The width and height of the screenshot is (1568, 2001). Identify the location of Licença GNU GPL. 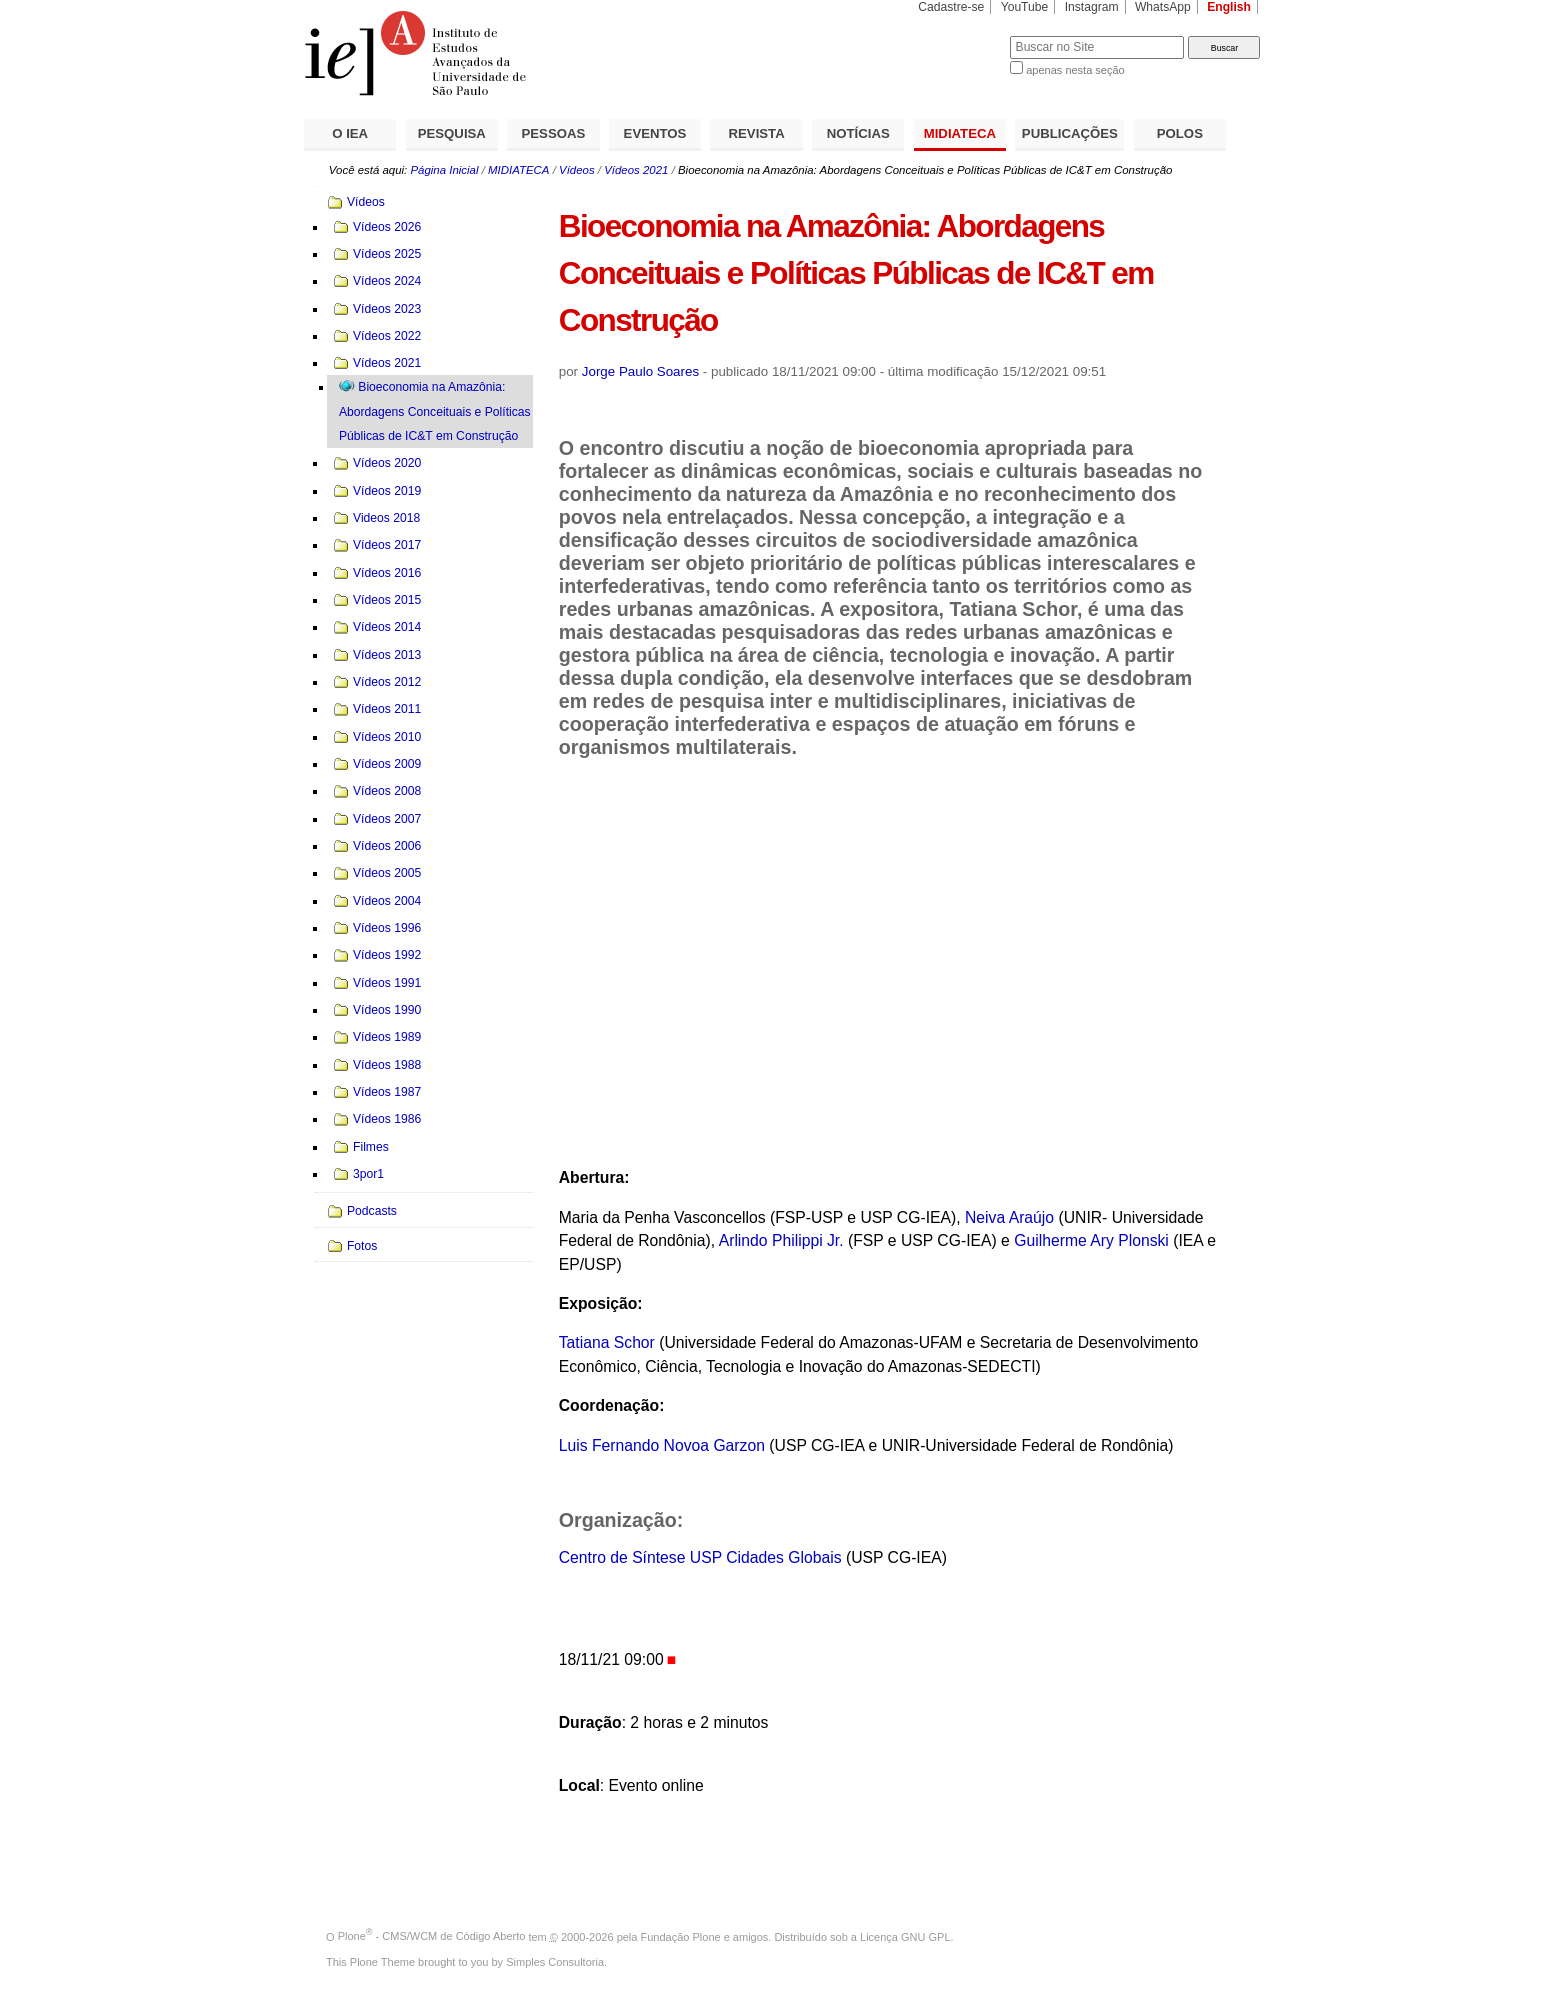
(905, 1936).